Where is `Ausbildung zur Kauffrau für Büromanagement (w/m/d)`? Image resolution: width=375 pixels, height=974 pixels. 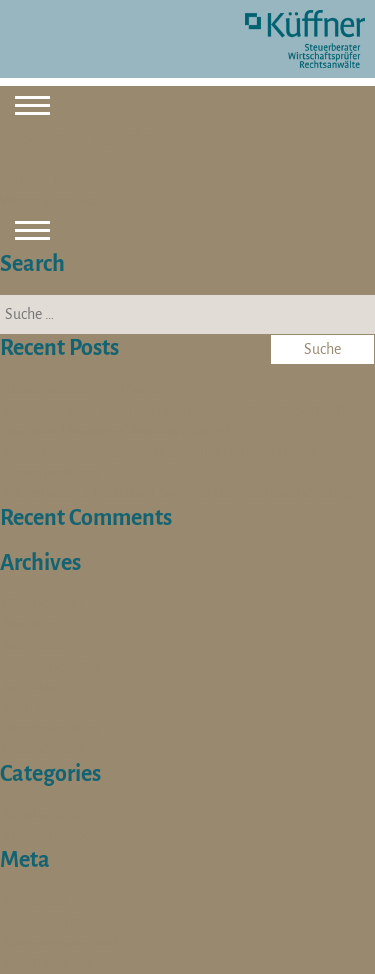 Ausbildung zur Kauffrau für Büromanagement (w/m/d) is located at coordinates (174, 410).